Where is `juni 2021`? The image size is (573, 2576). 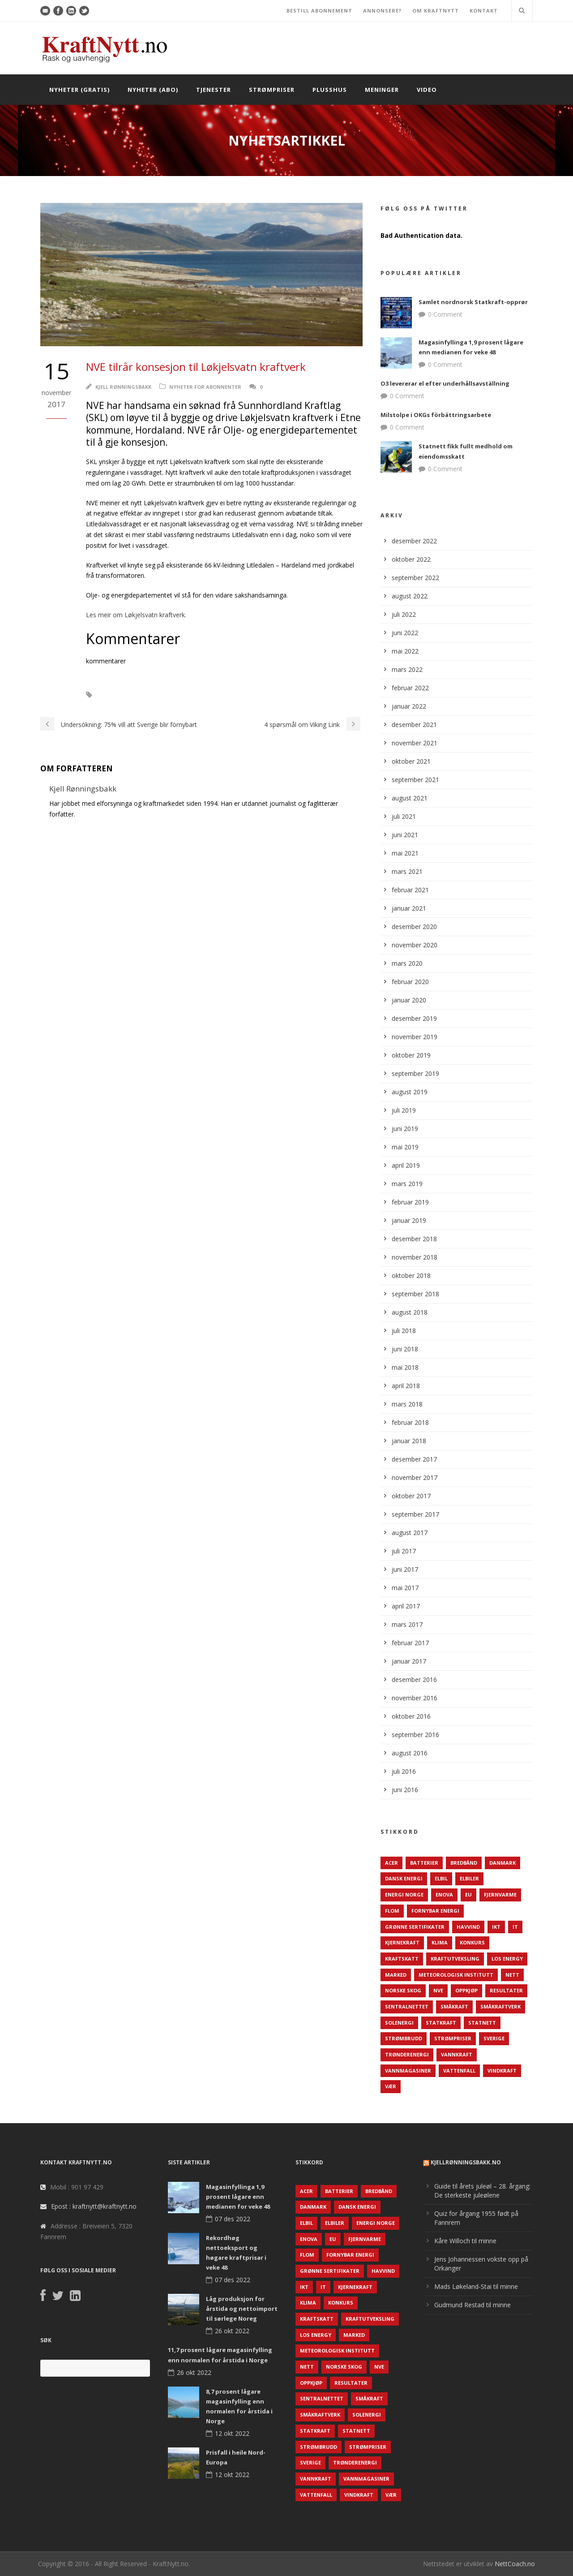 juni 2021 is located at coordinates (405, 834).